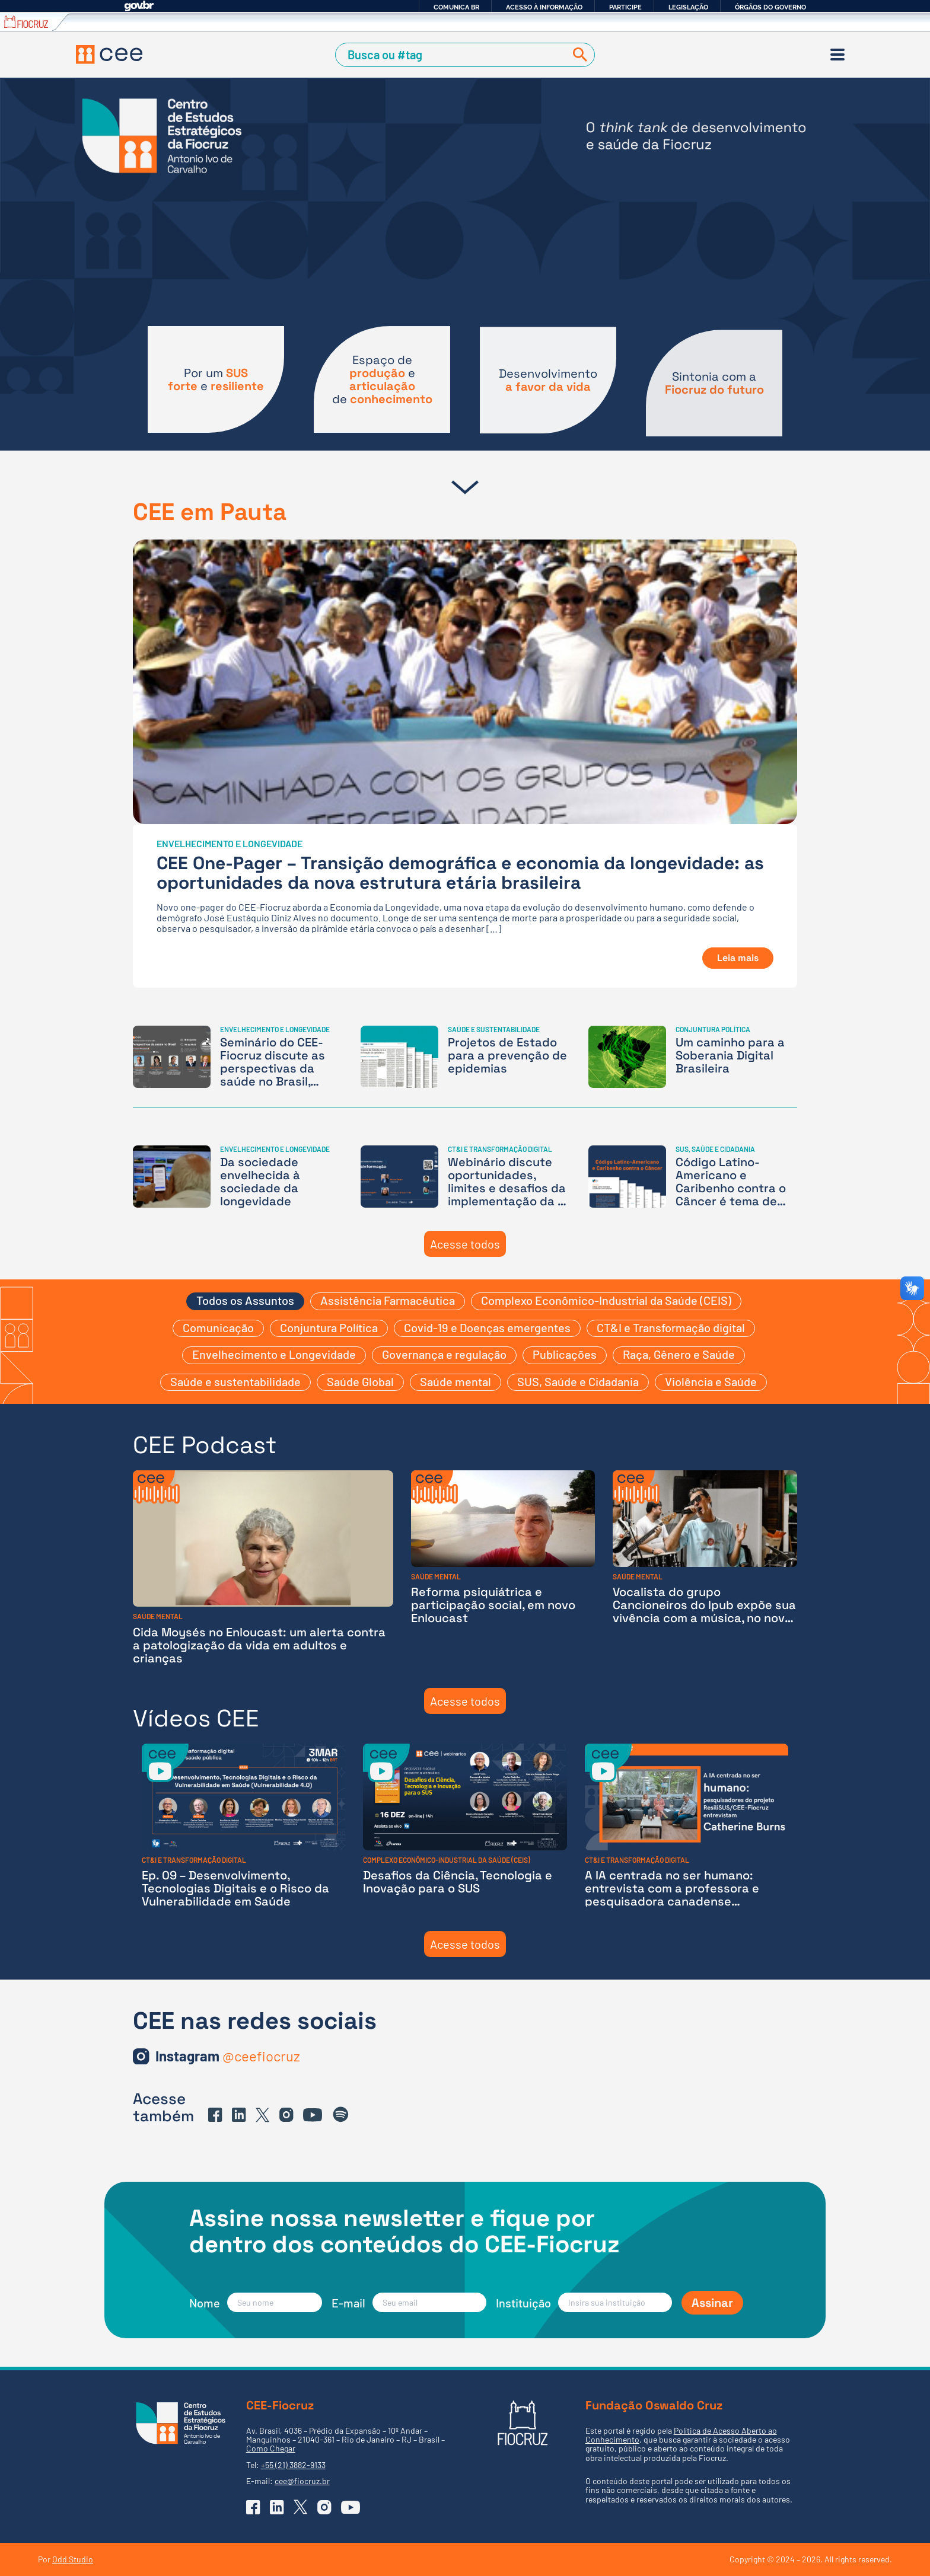 The height and width of the screenshot is (2576, 930). Describe the element at coordinates (263, 2115) in the screenshot. I see `[Ir para o X (Twitter) do CEE]` at that location.